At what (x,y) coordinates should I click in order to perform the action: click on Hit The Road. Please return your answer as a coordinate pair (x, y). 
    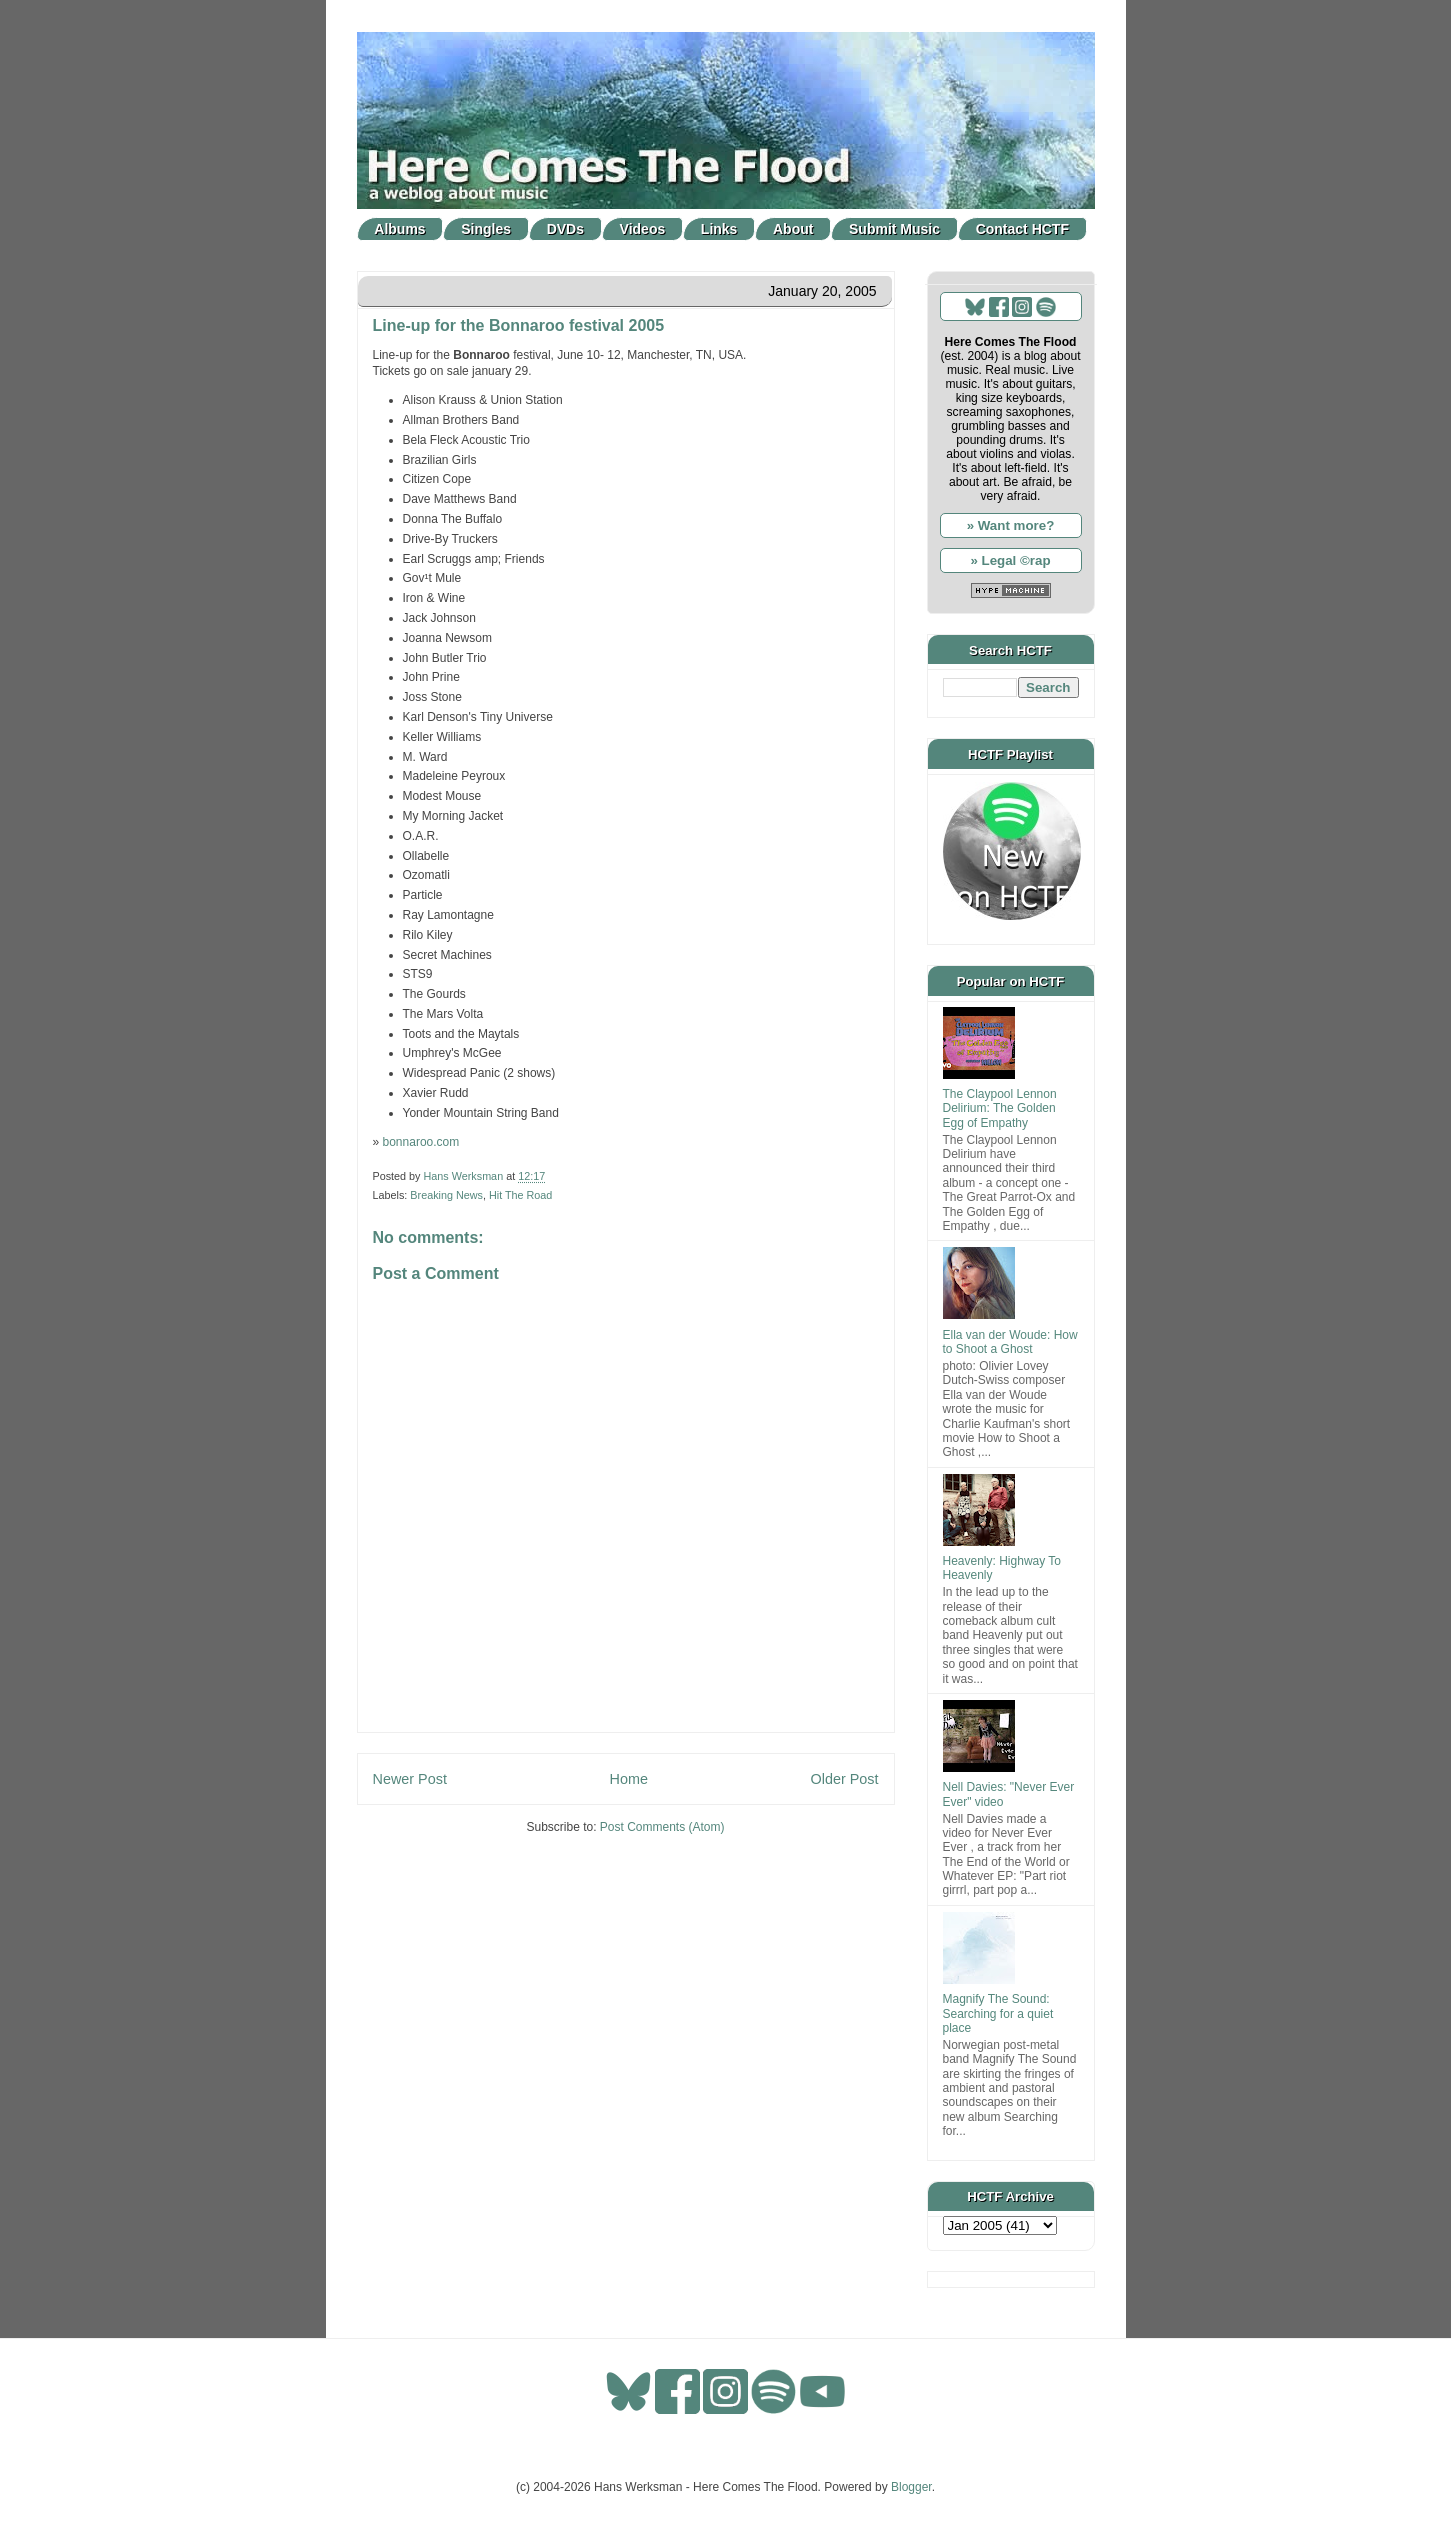
    Looking at the image, I should click on (520, 1195).